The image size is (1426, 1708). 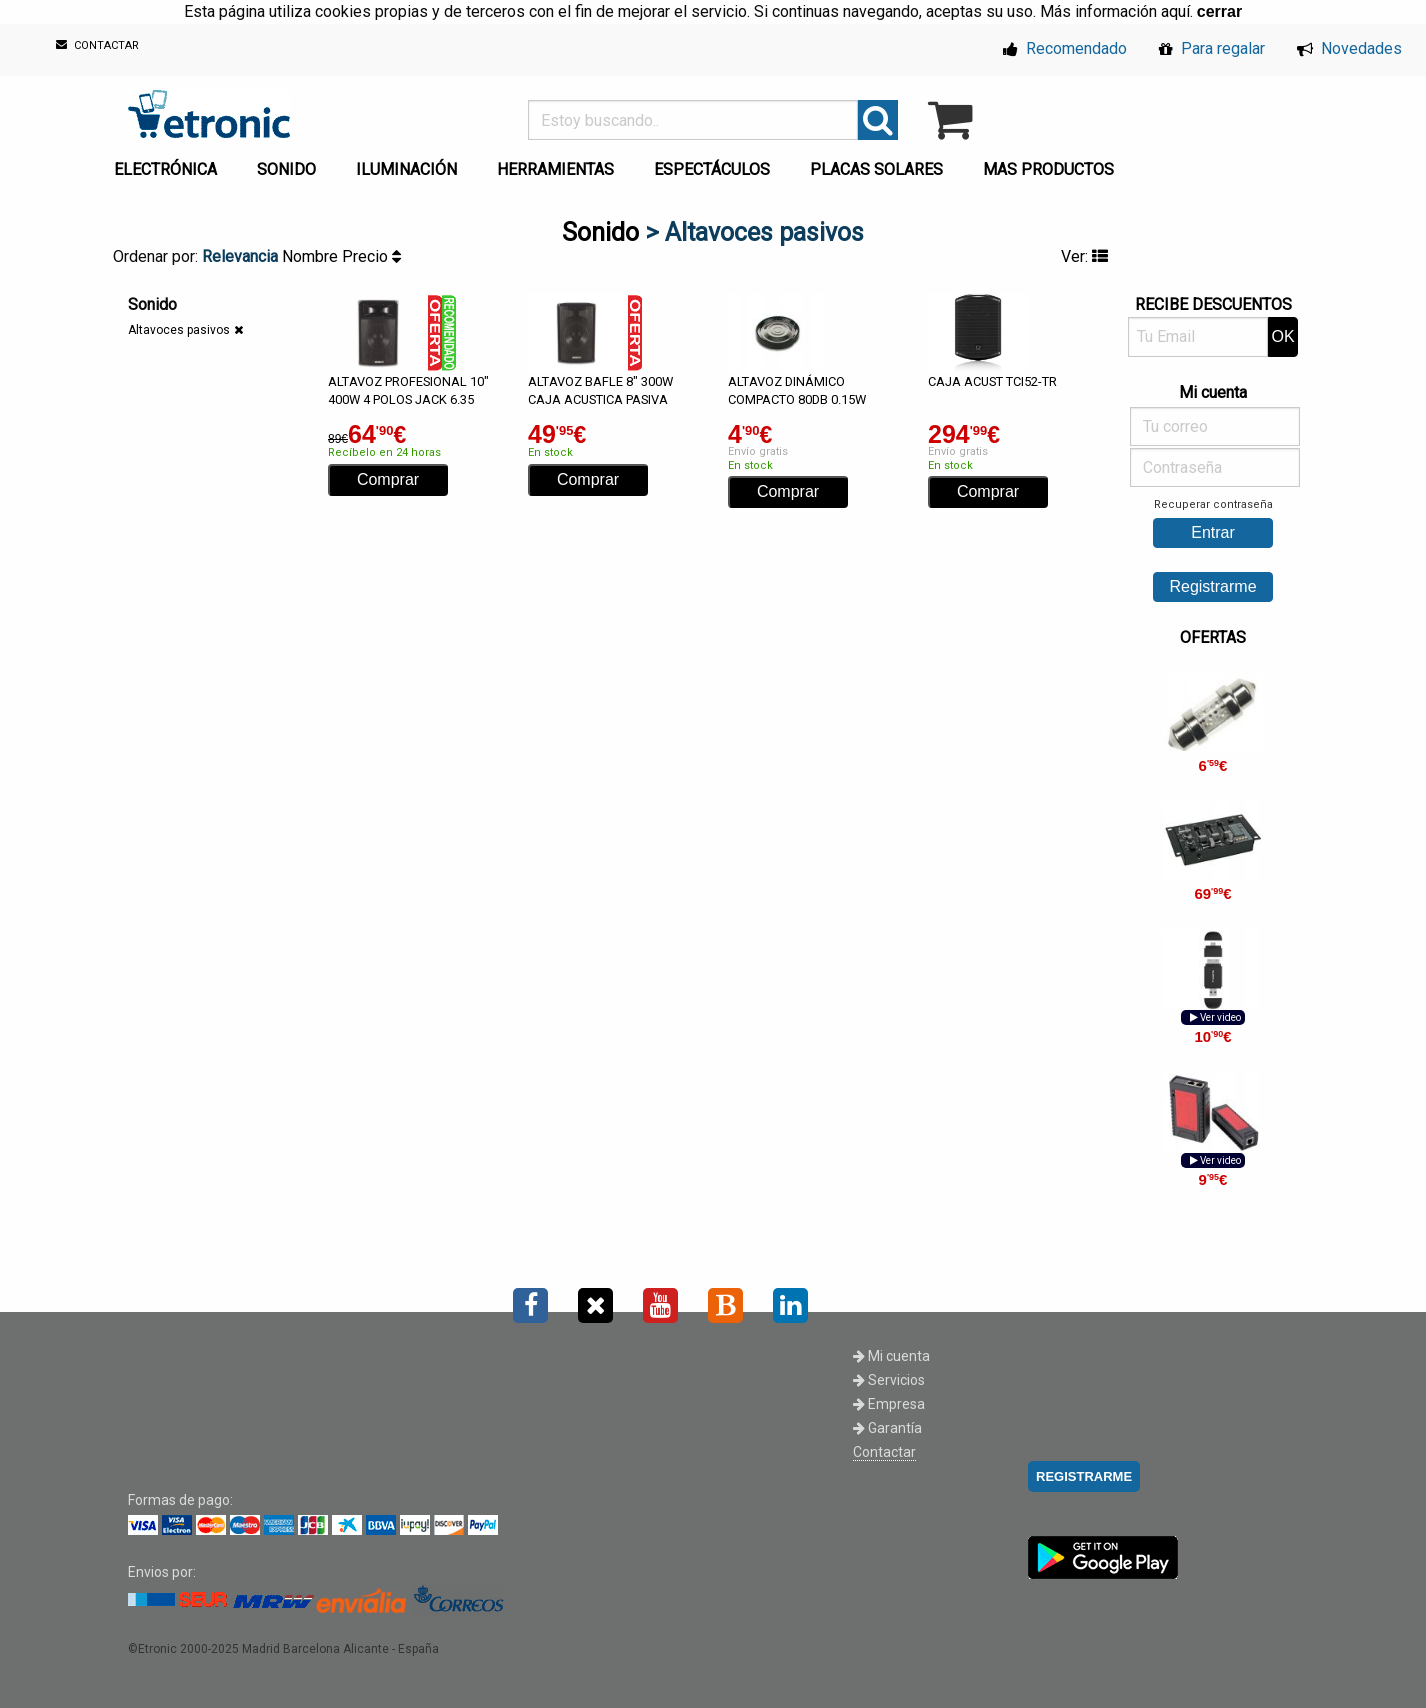 I want to click on Recomendado, so click(x=1065, y=48).